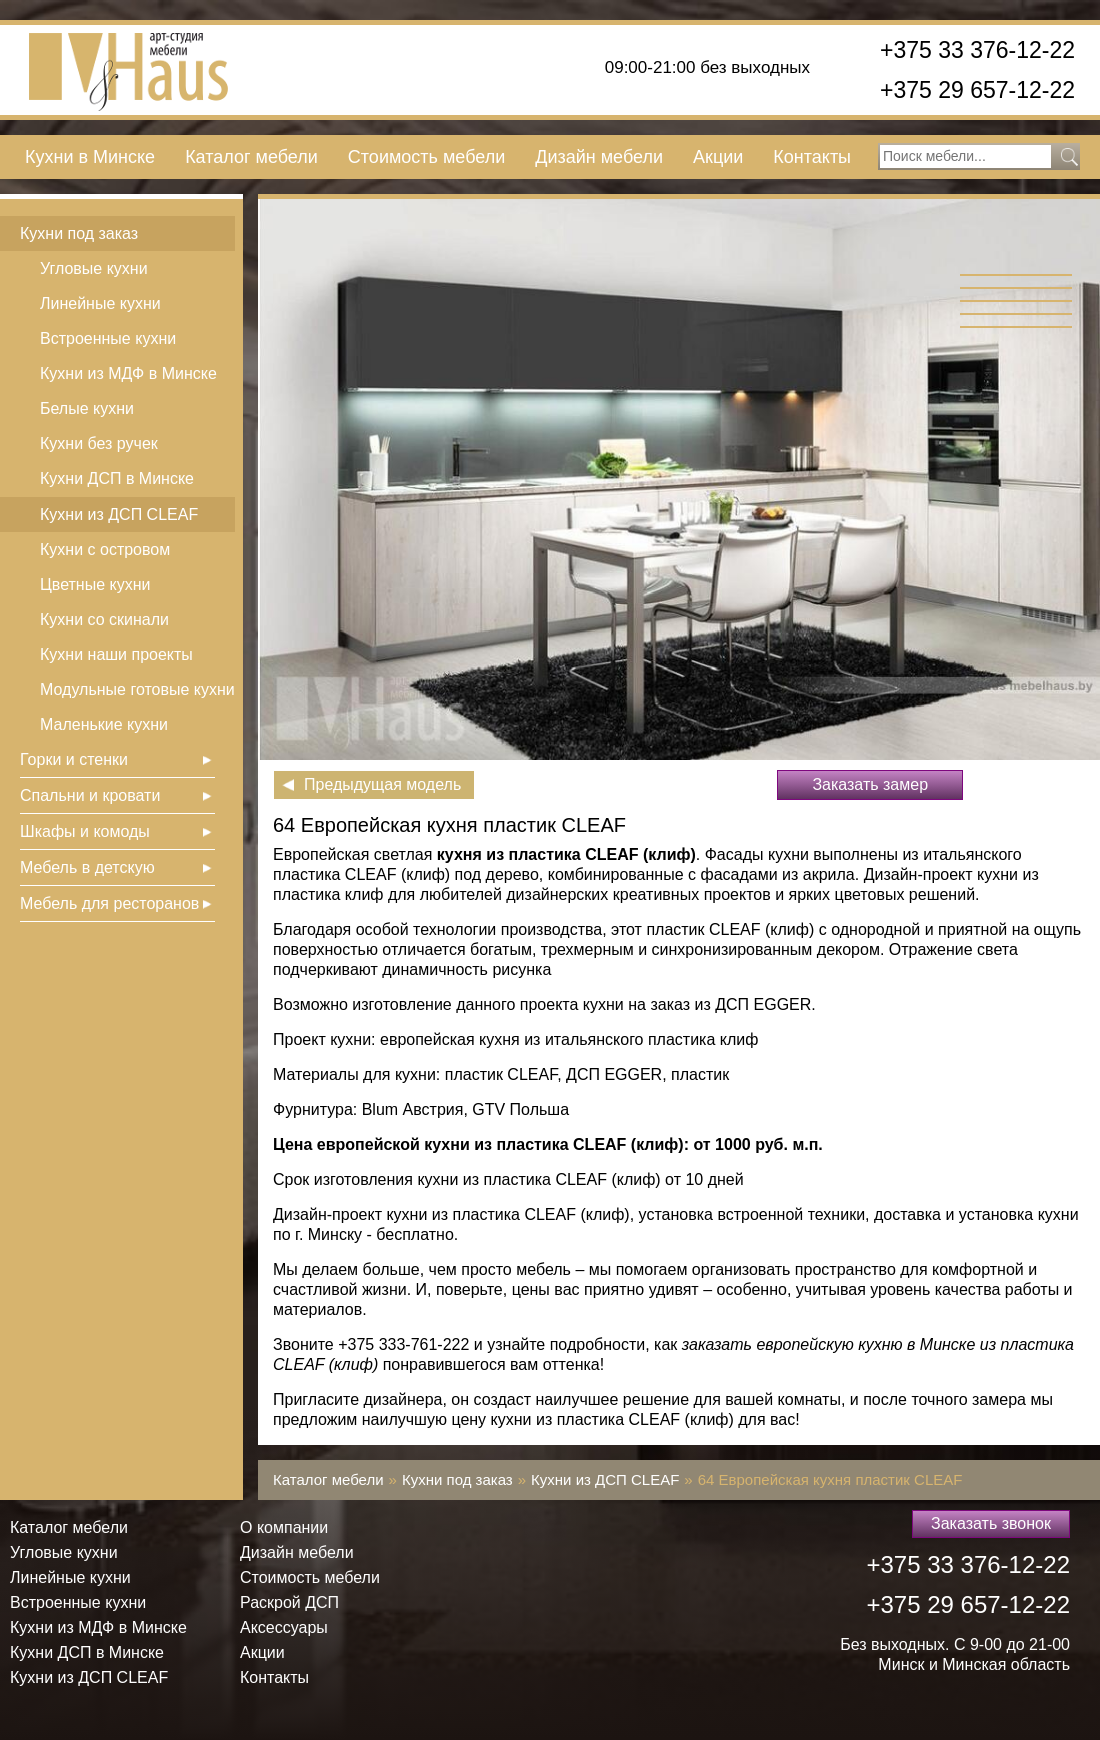 Image resolution: width=1100 pixels, height=1740 pixels. What do you see at coordinates (137, 689) in the screenshot?
I see `Модульные готовые кухни` at bounding box center [137, 689].